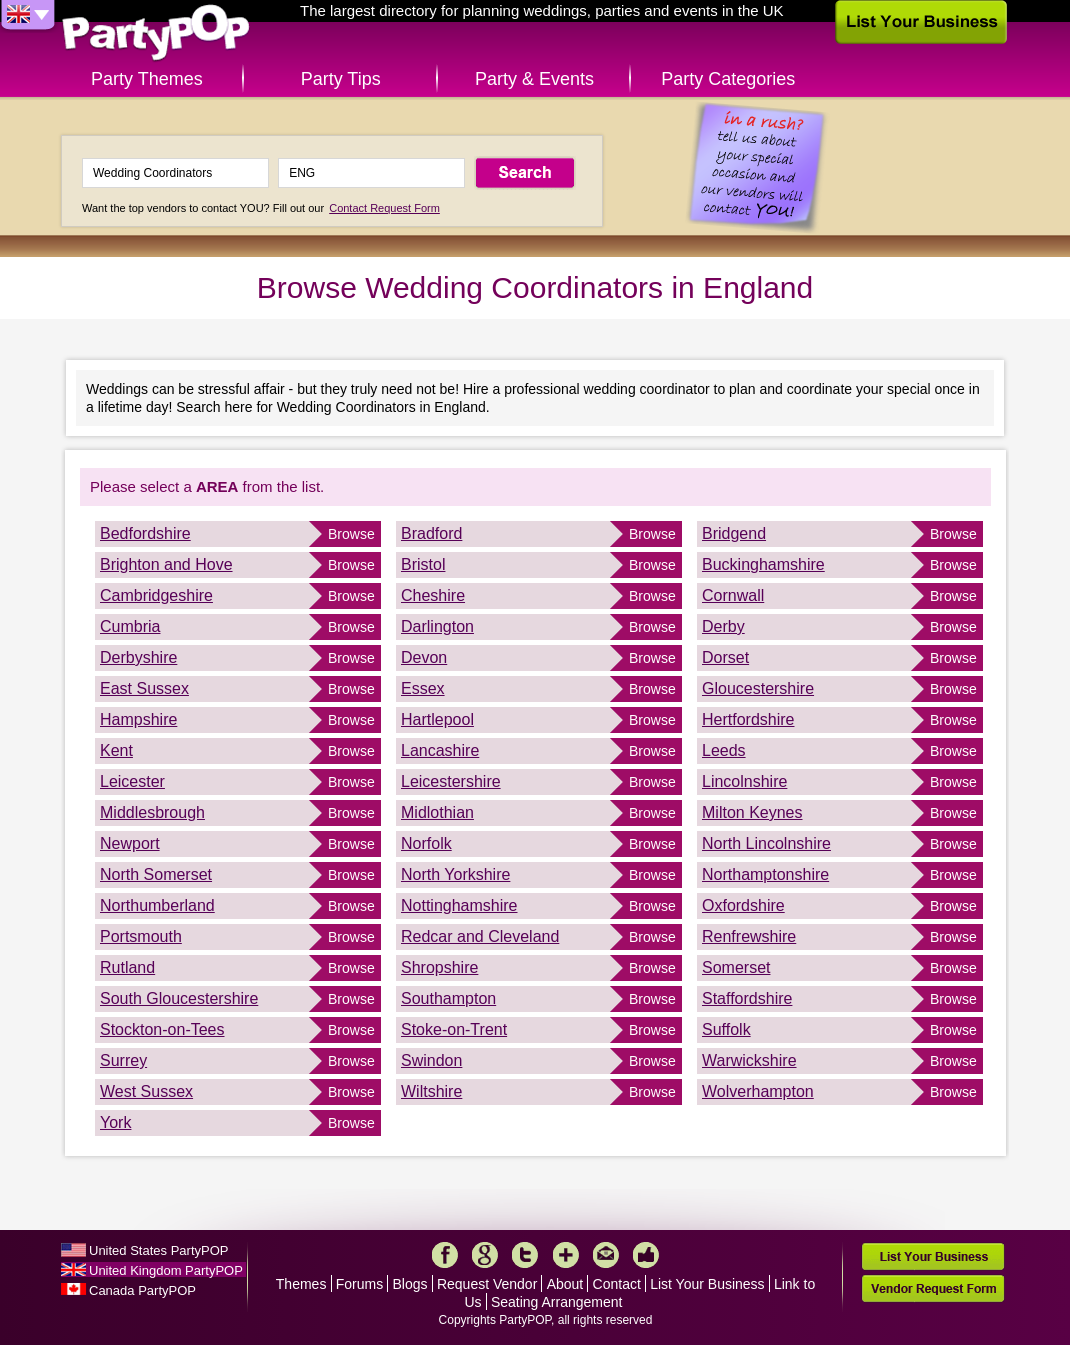 This screenshot has height=1345, width=1070. Describe the element at coordinates (765, 874) in the screenshot. I see `Northamptonshire` at that location.